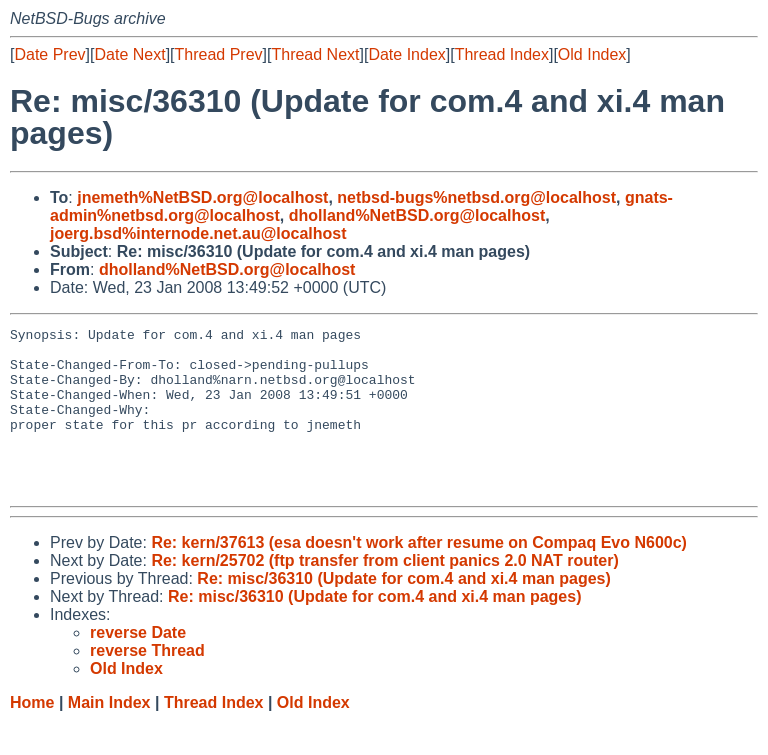 The height and width of the screenshot is (755, 768). What do you see at coordinates (198, 233) in the screenshot?
I see `joerg.bsd%internode.net.au@localhost` at bounding box center [198, 233].